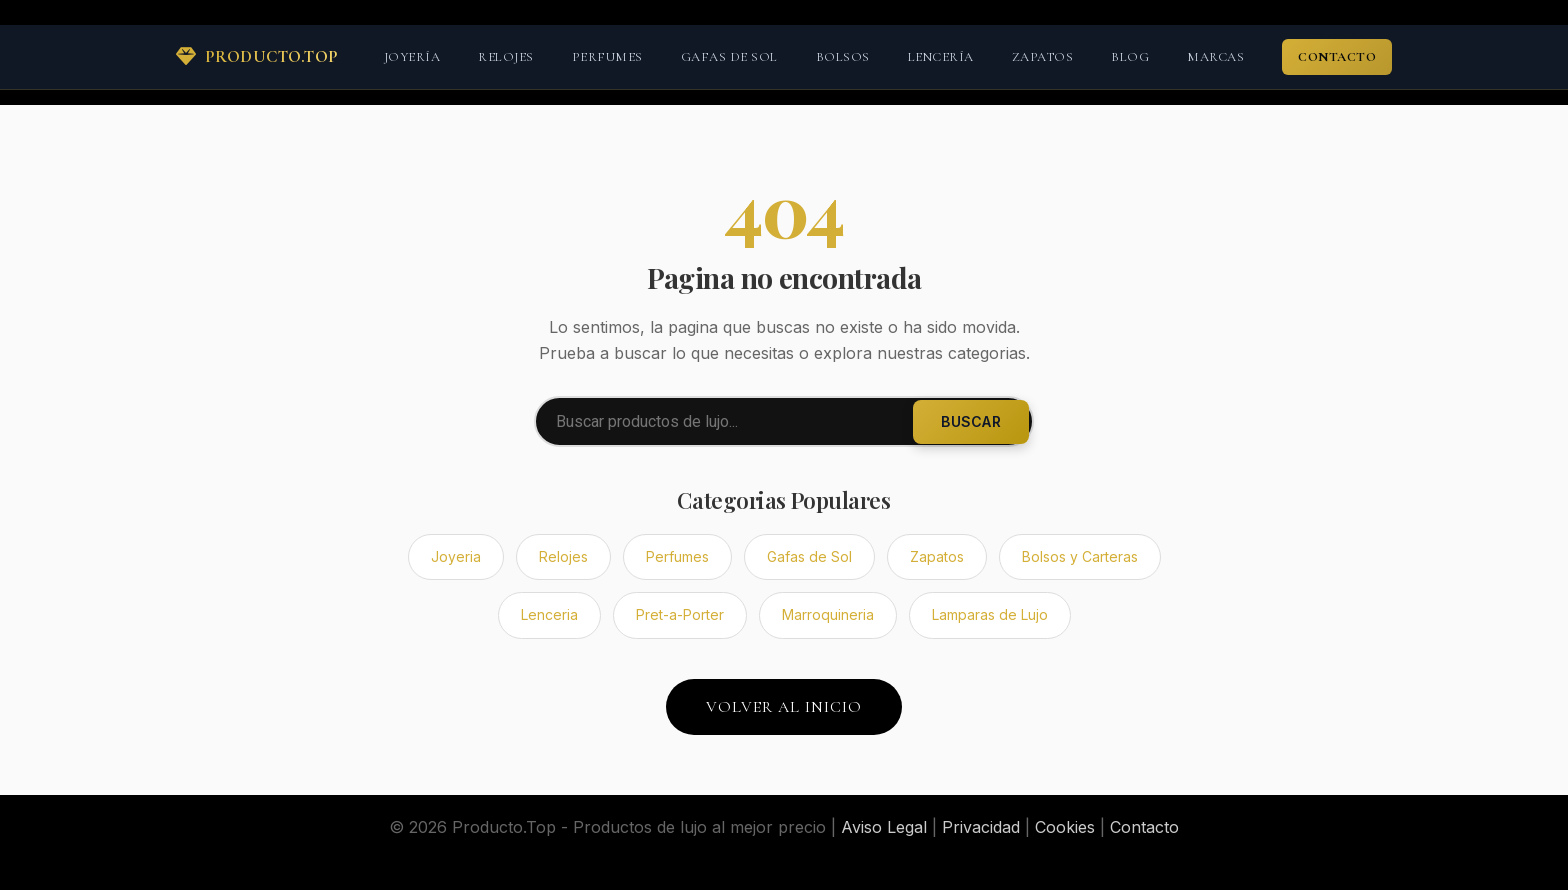 The width and height of the screenshot is (1568, 890). Describe the element at coordinates (1080, 556) in the screenshot. I see `Bolsos y Carteras` at that location.